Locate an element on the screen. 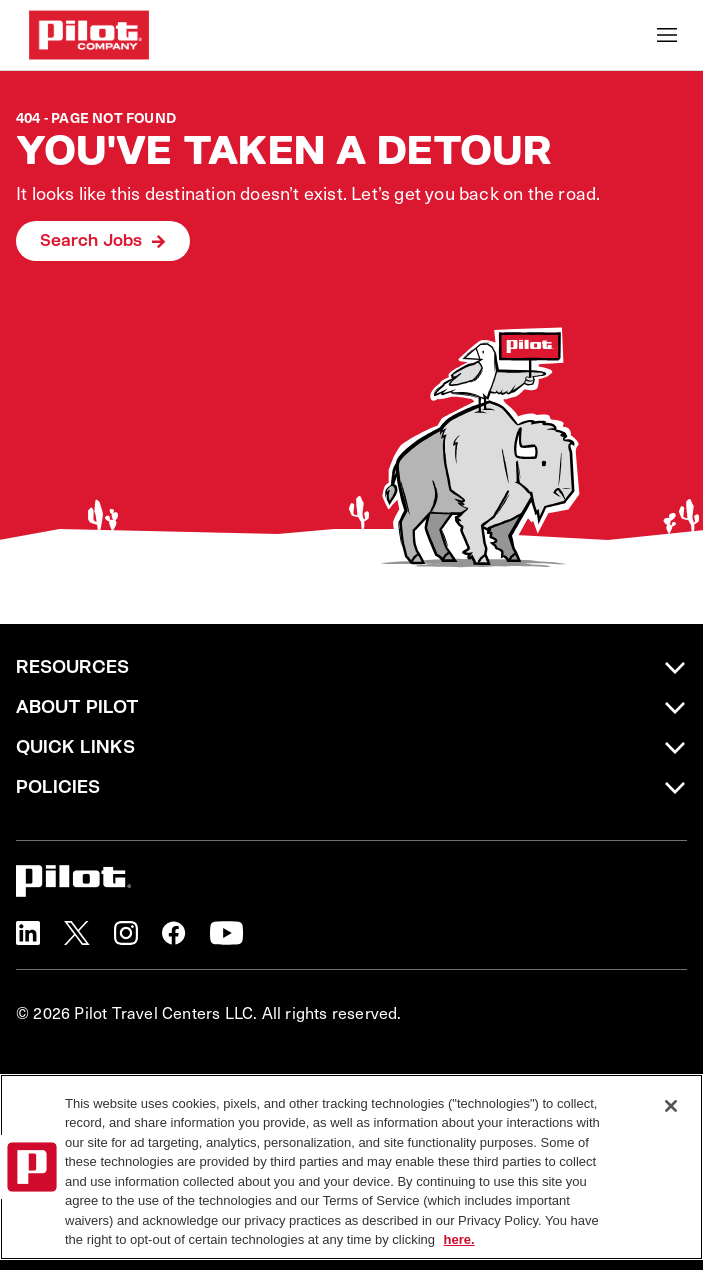 The width and height of the screenshot is (703, 1270). [button] is located at coordinates (28, 933).